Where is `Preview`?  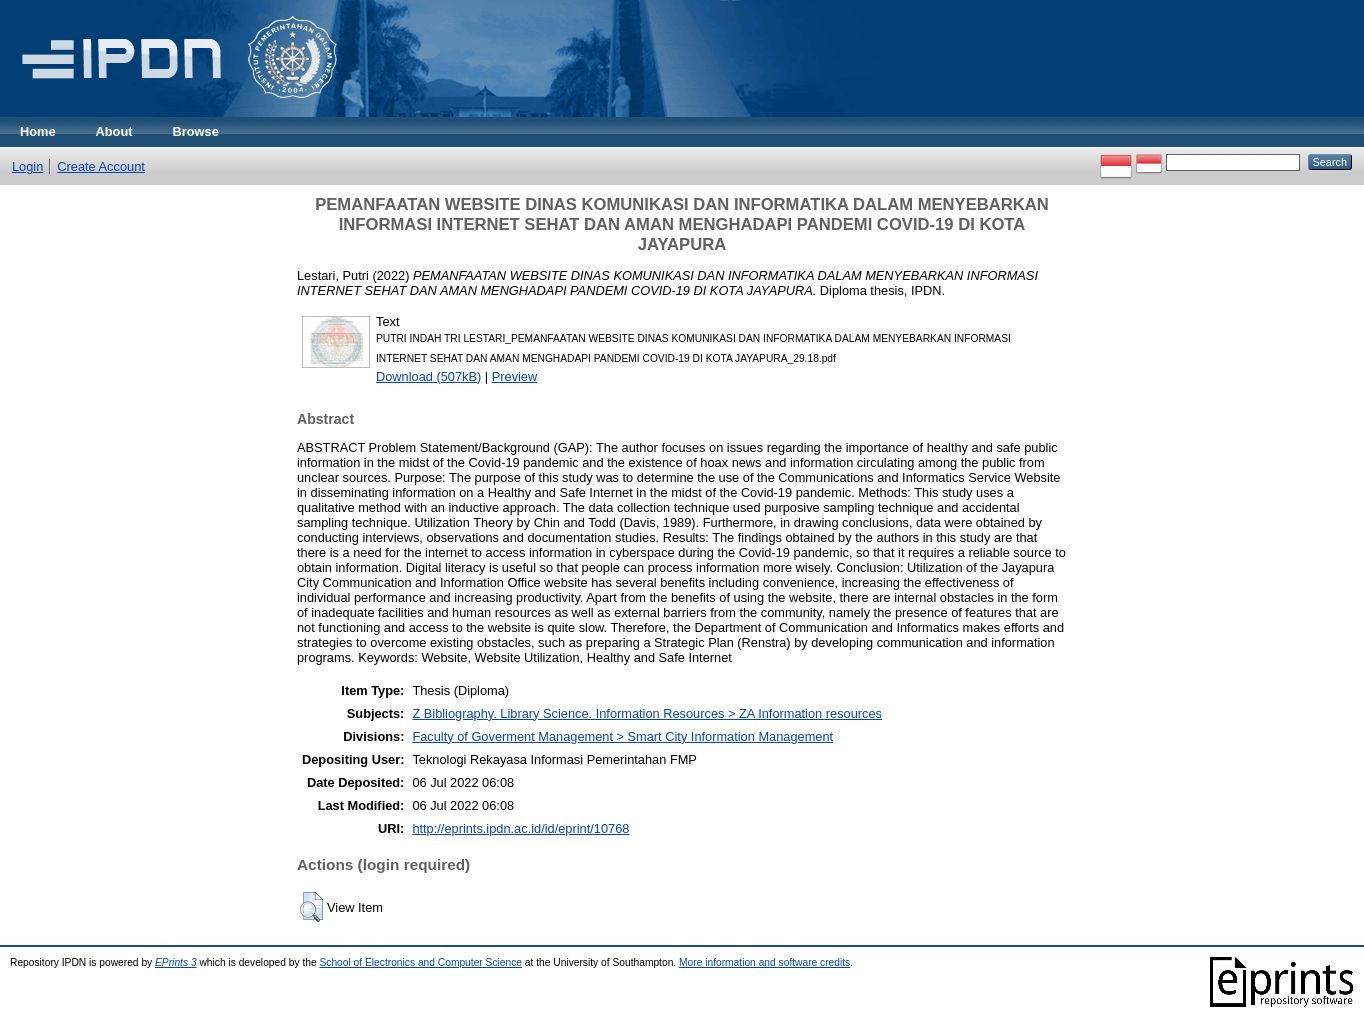
Preview is located at coordinates (515, 376).